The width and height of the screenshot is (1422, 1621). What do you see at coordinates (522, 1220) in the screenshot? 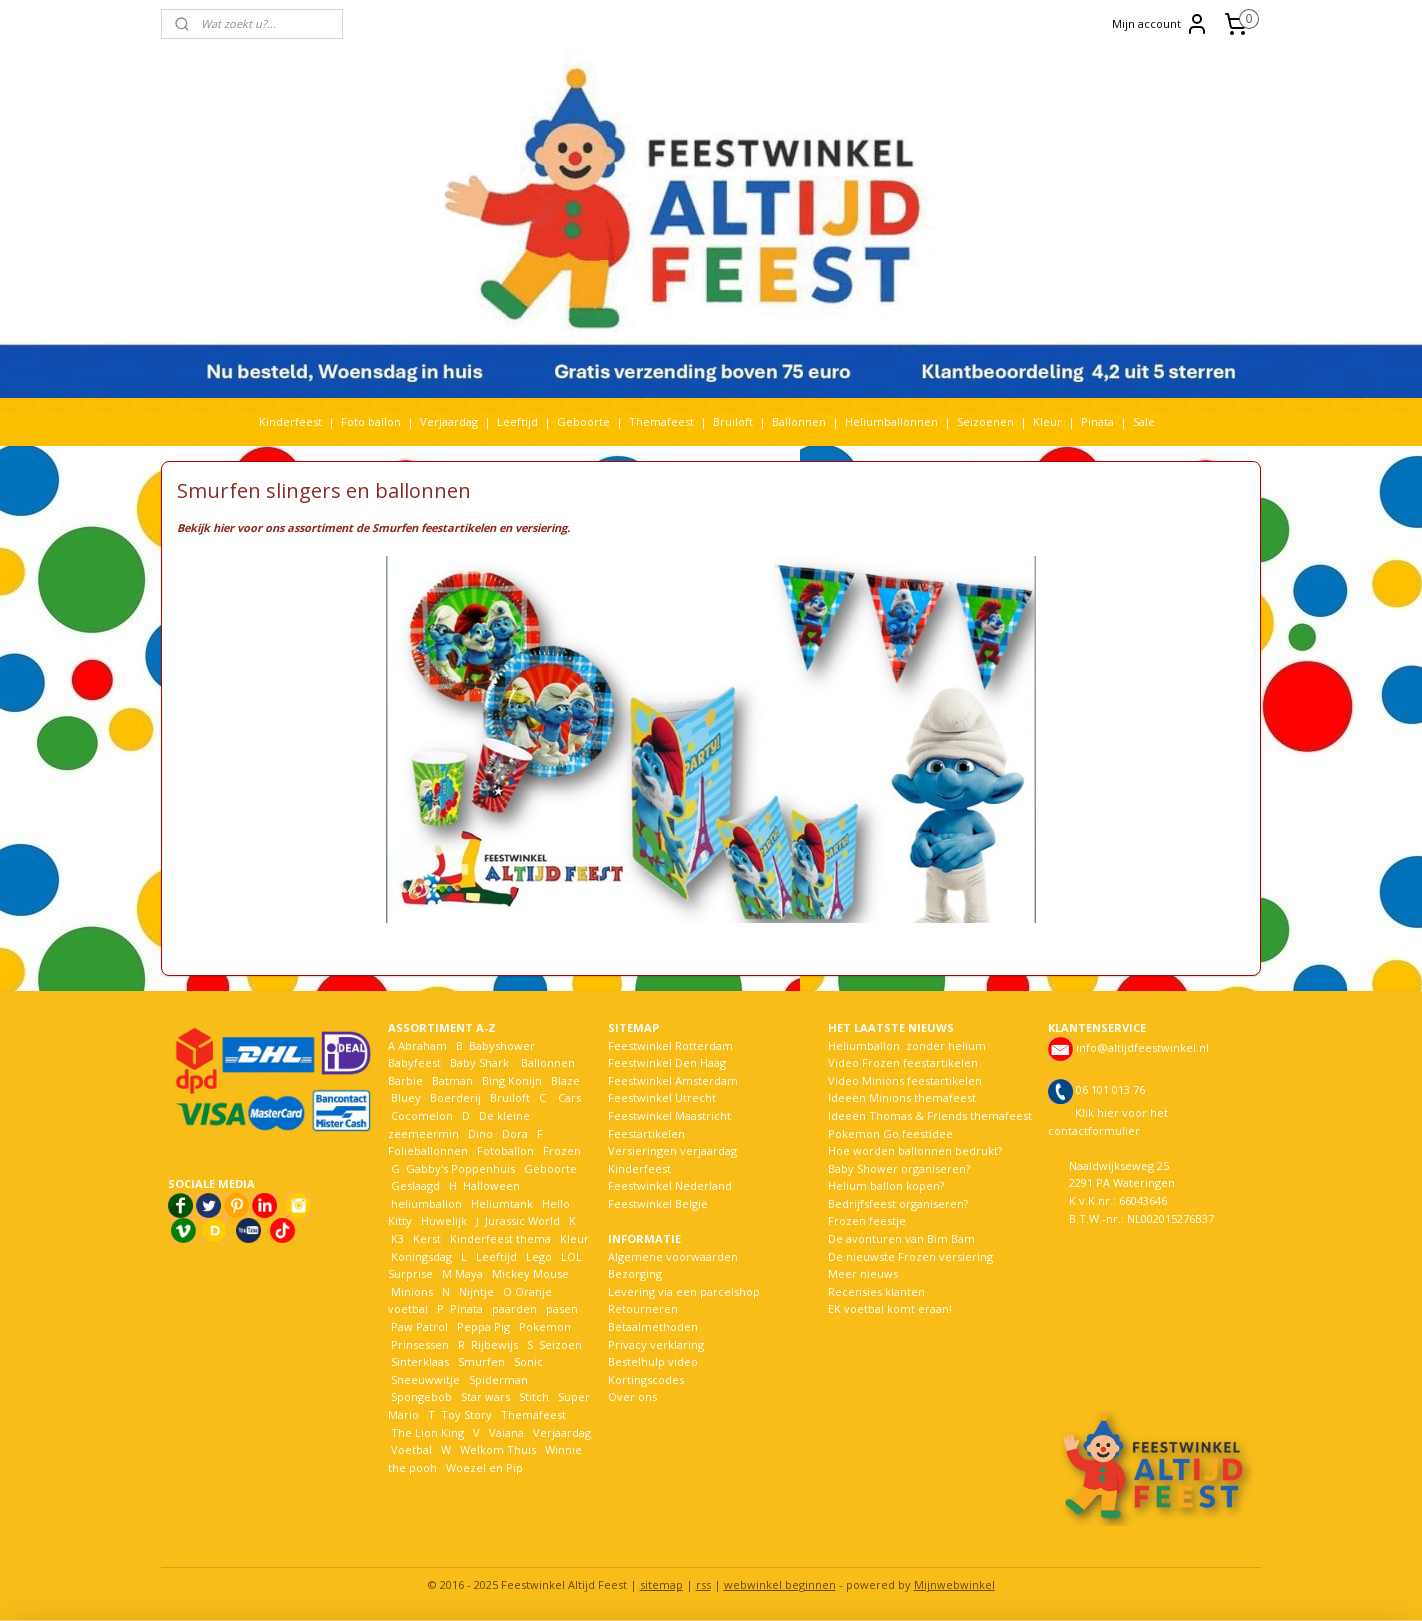
I see `Jurassic World` at bounding box center [522, 1220].